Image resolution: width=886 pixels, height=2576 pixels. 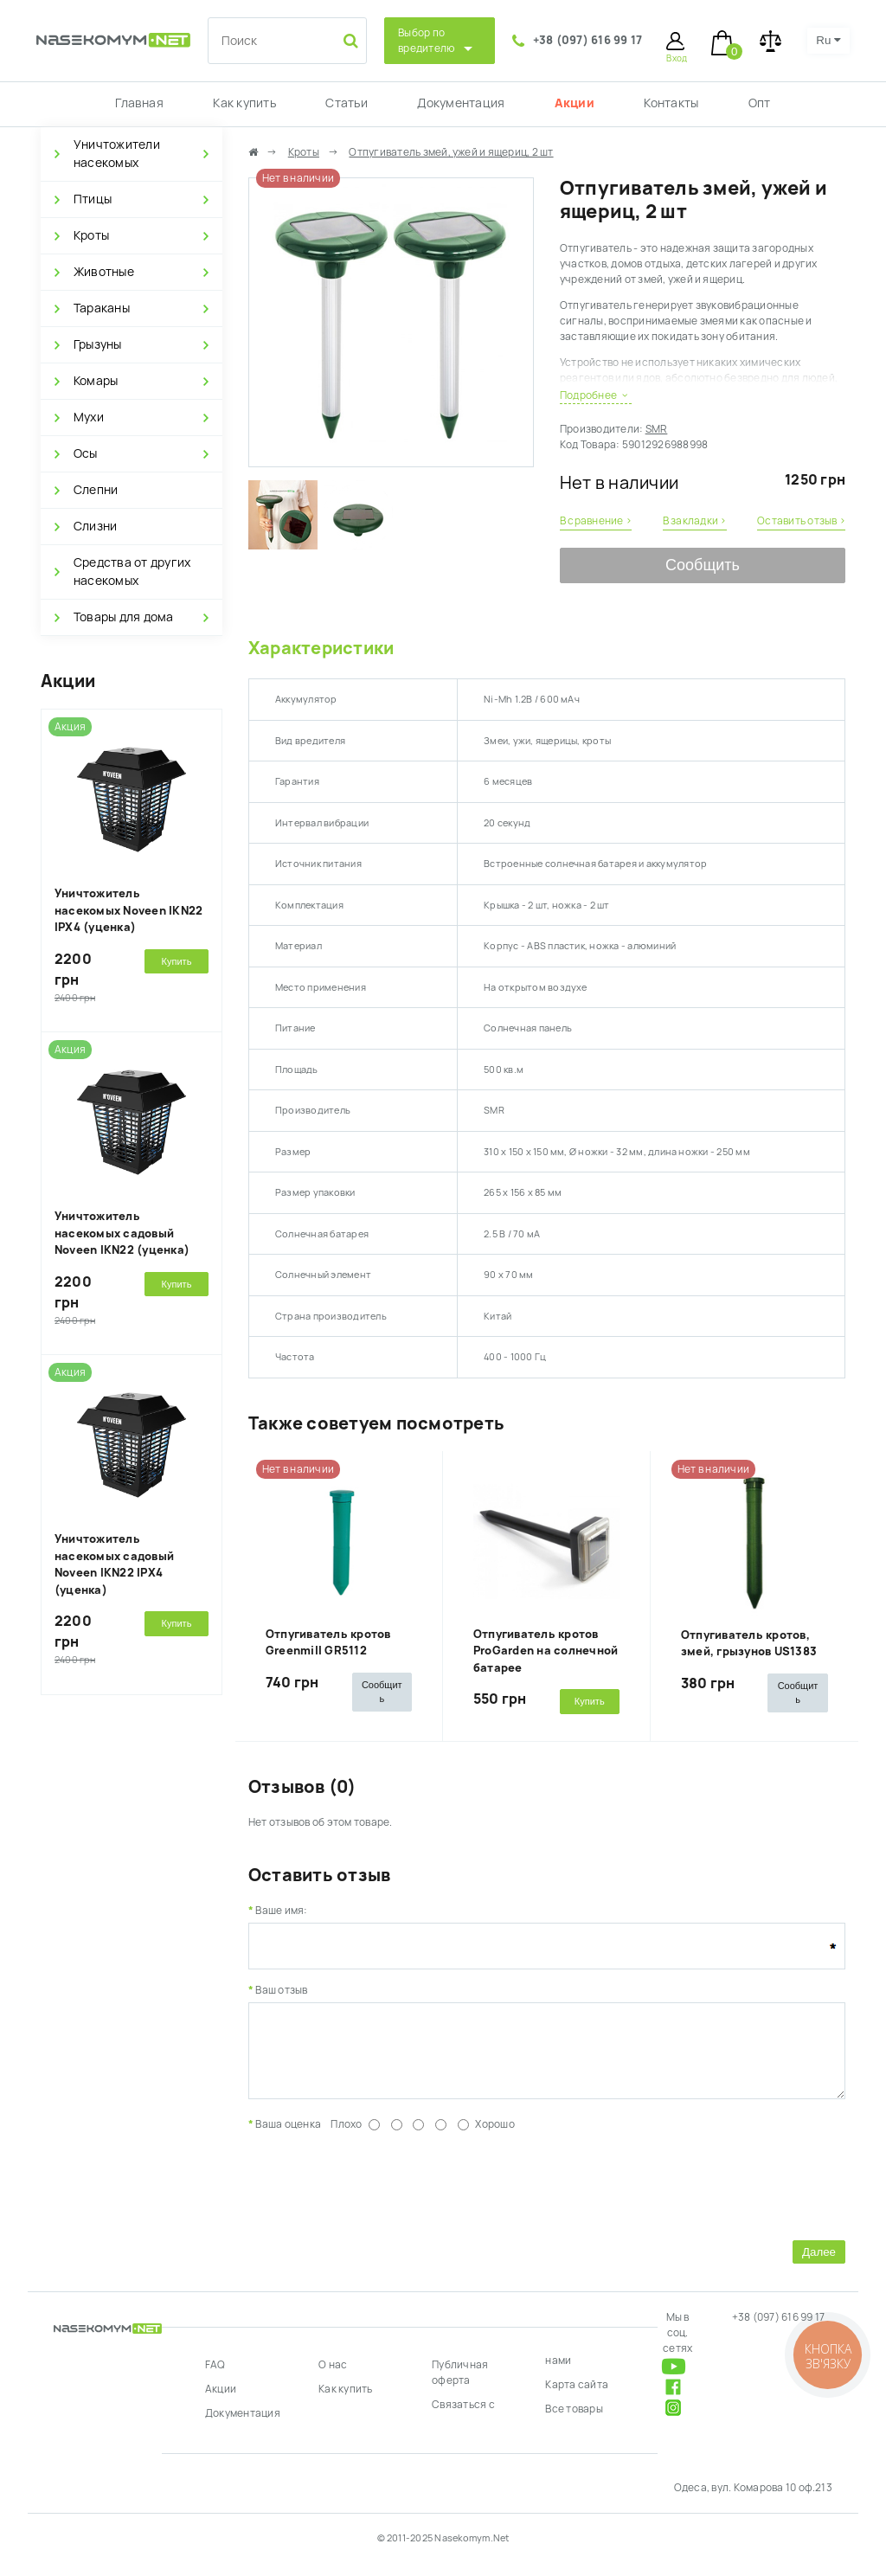 What do you see at coordinates (86, 453) in the screenshot?
I see `Осы` at bounding box center [86, 453].